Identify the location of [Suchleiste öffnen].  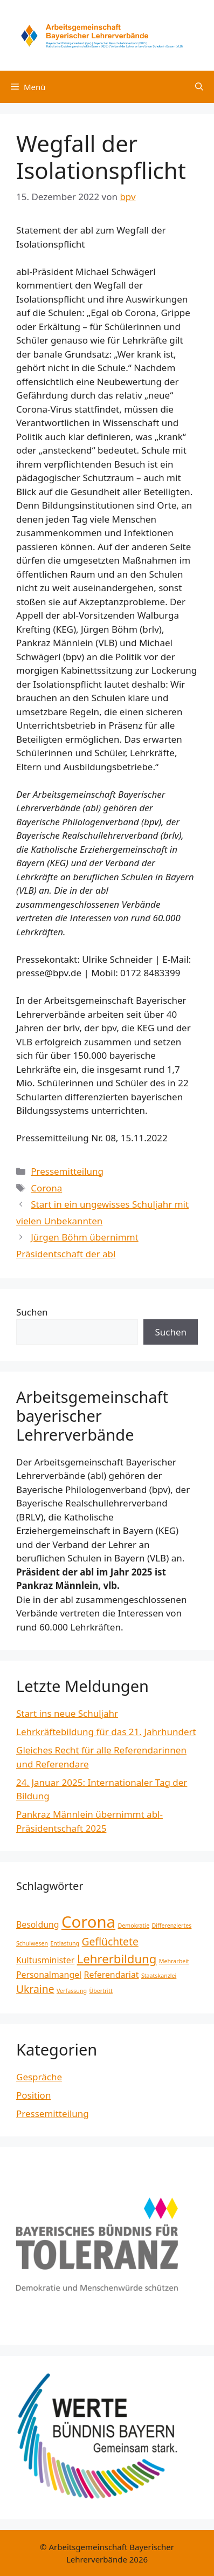
(199, 87).